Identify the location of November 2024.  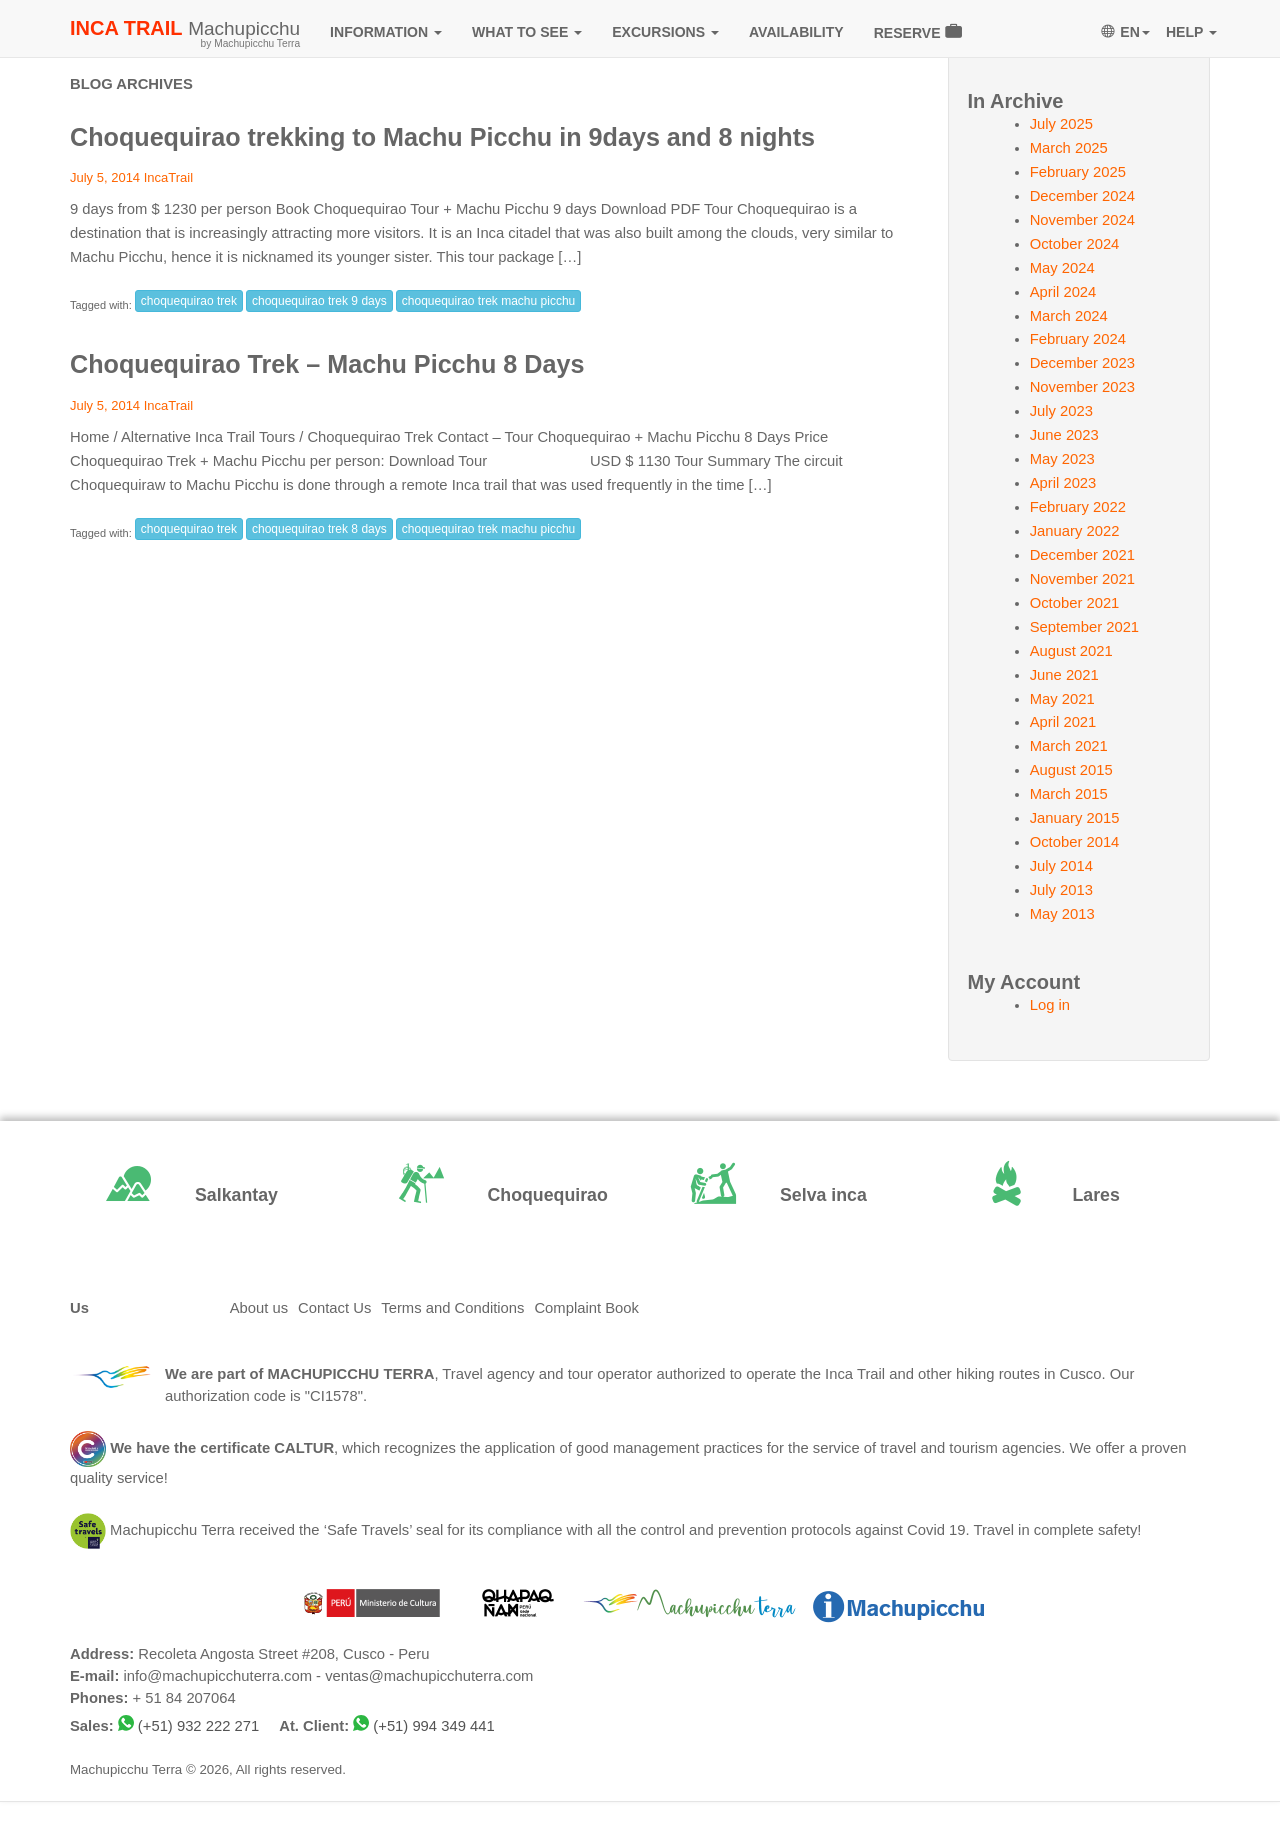
(1082, 220).